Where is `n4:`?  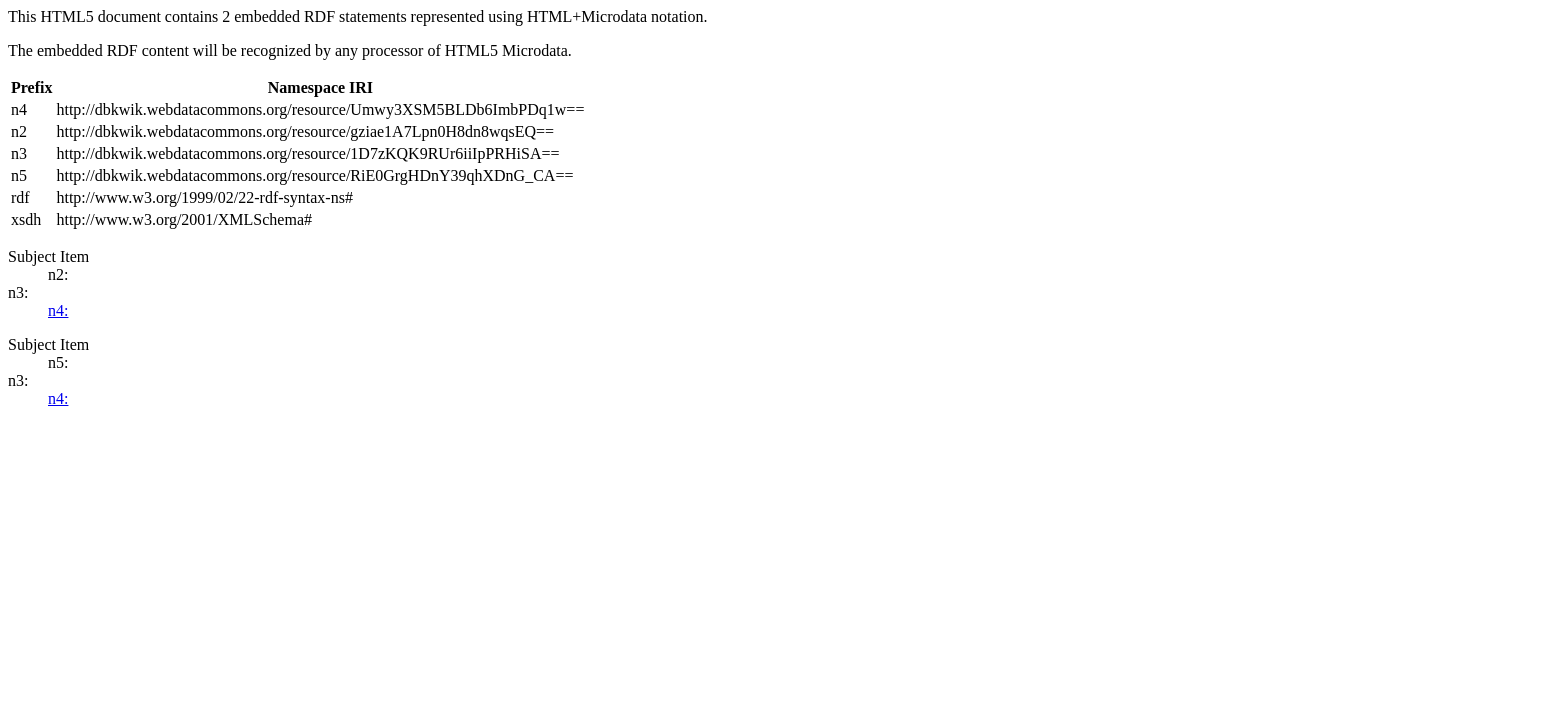 n4: is located at coordinates (58, 310).